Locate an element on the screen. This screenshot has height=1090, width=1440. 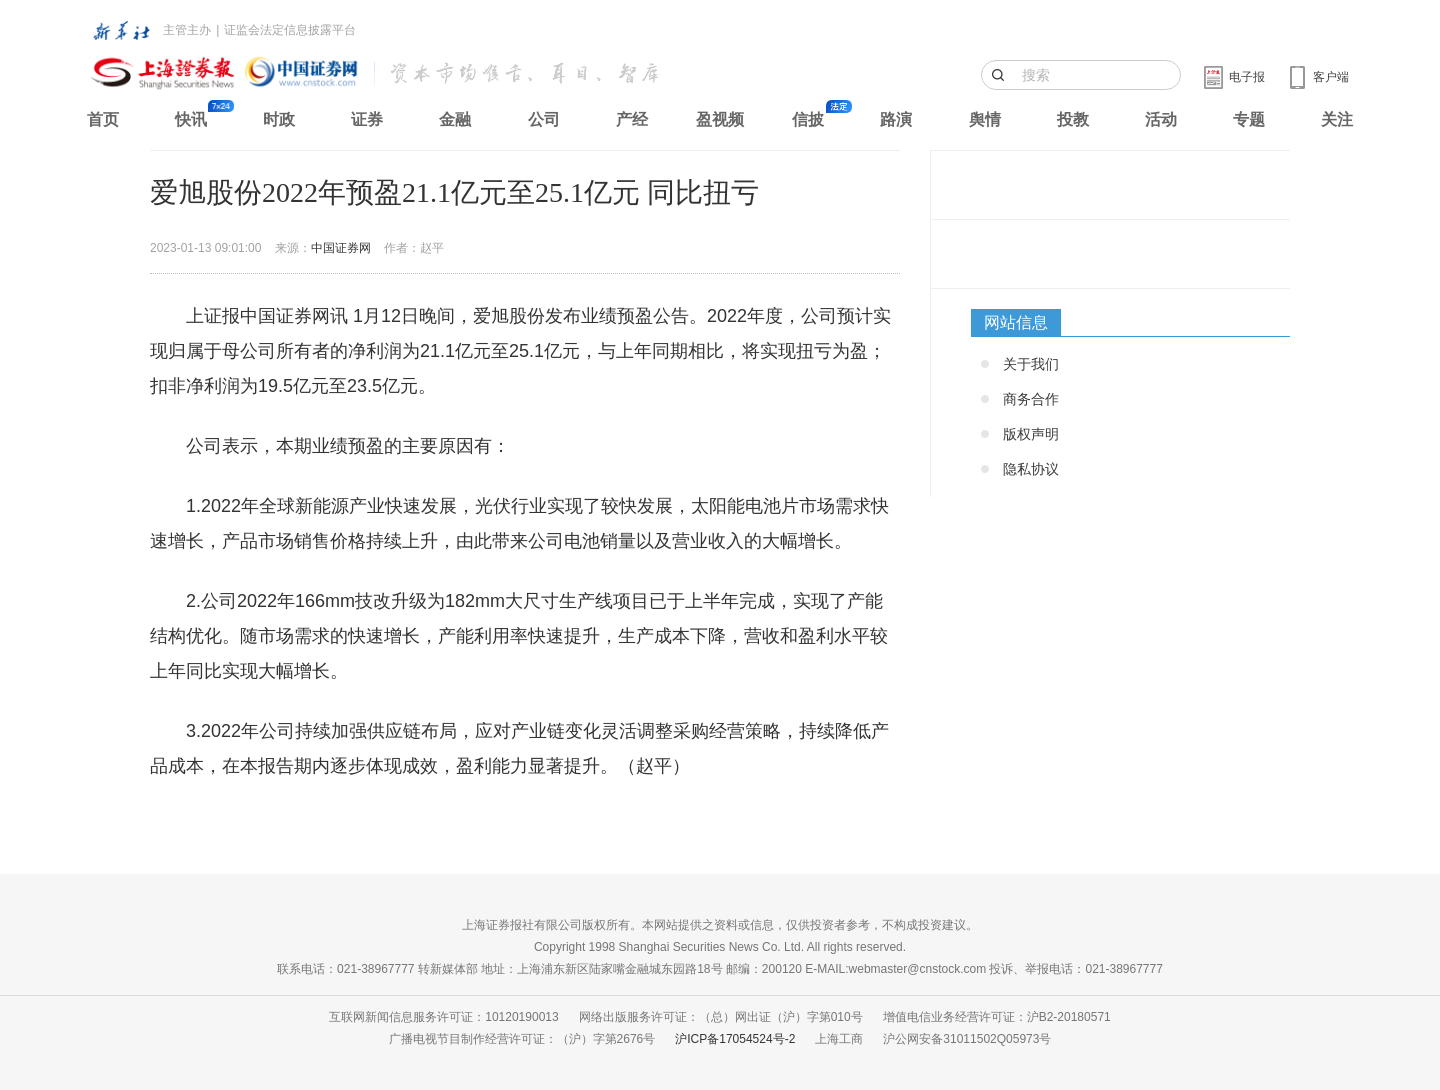
版权声明 is located at coordinates (1031, 434).